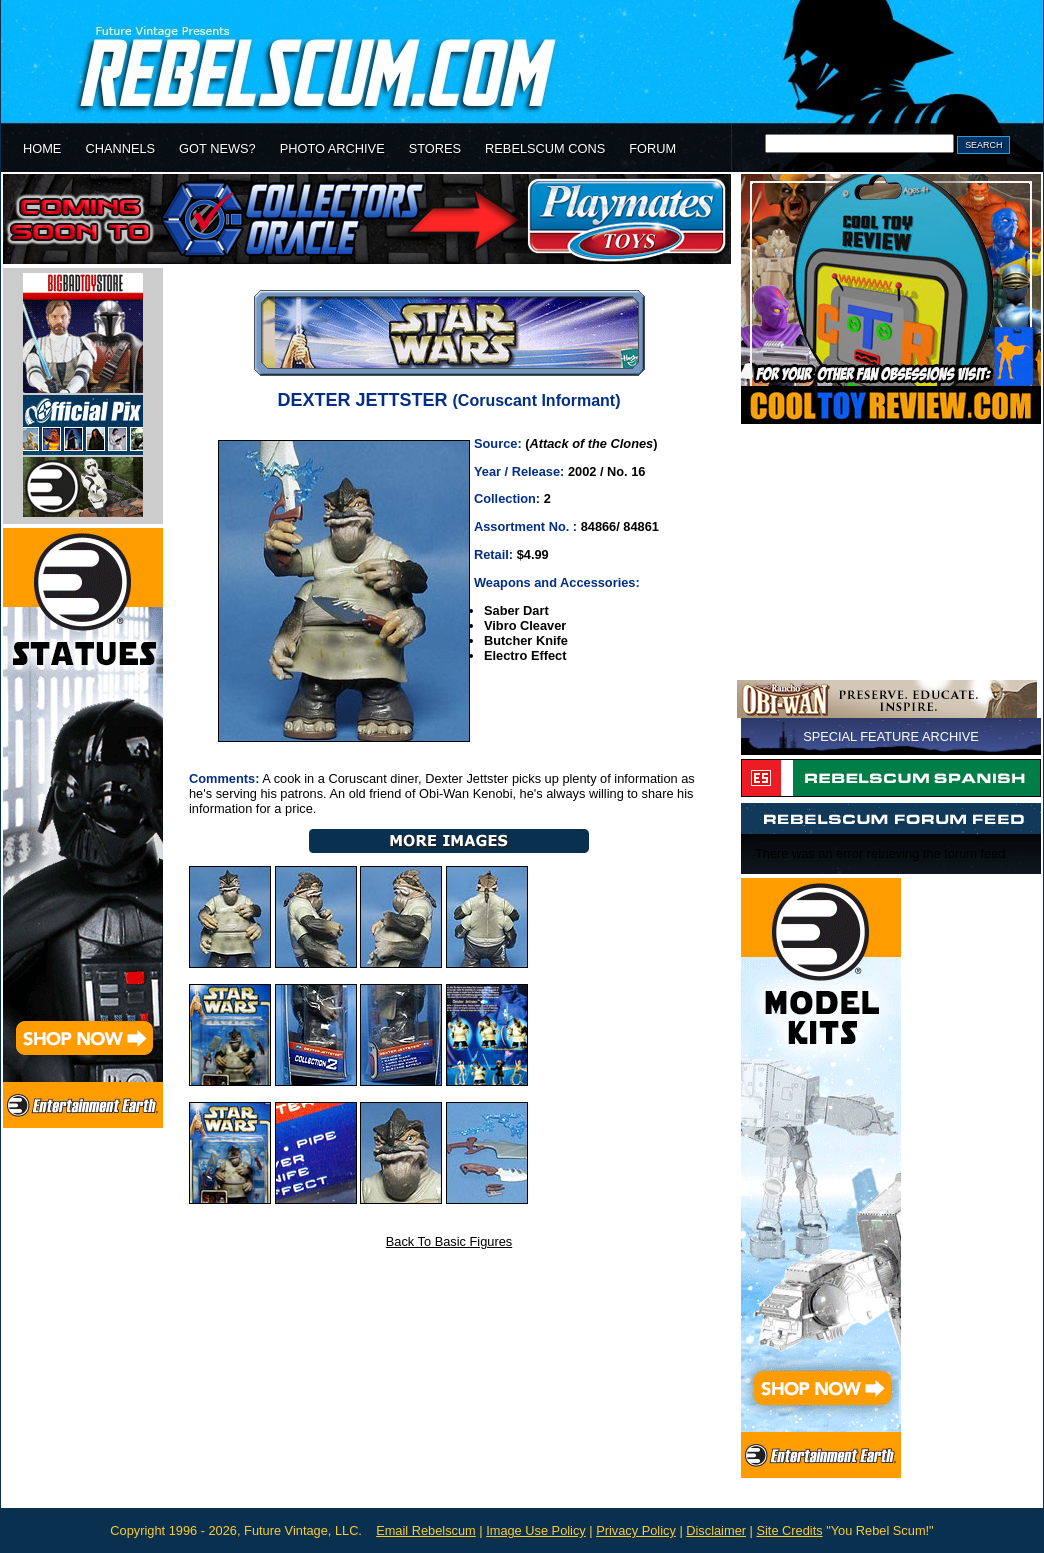  What do you see at coordinates (652, 148) in the screenshot?
I see `FORUM` at bounding box center [652, 148].